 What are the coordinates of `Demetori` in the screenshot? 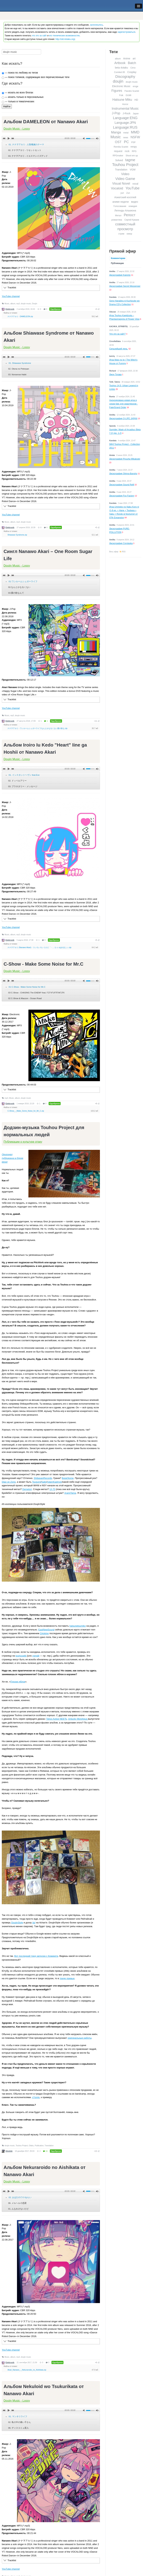 It's located at (27, 1489).